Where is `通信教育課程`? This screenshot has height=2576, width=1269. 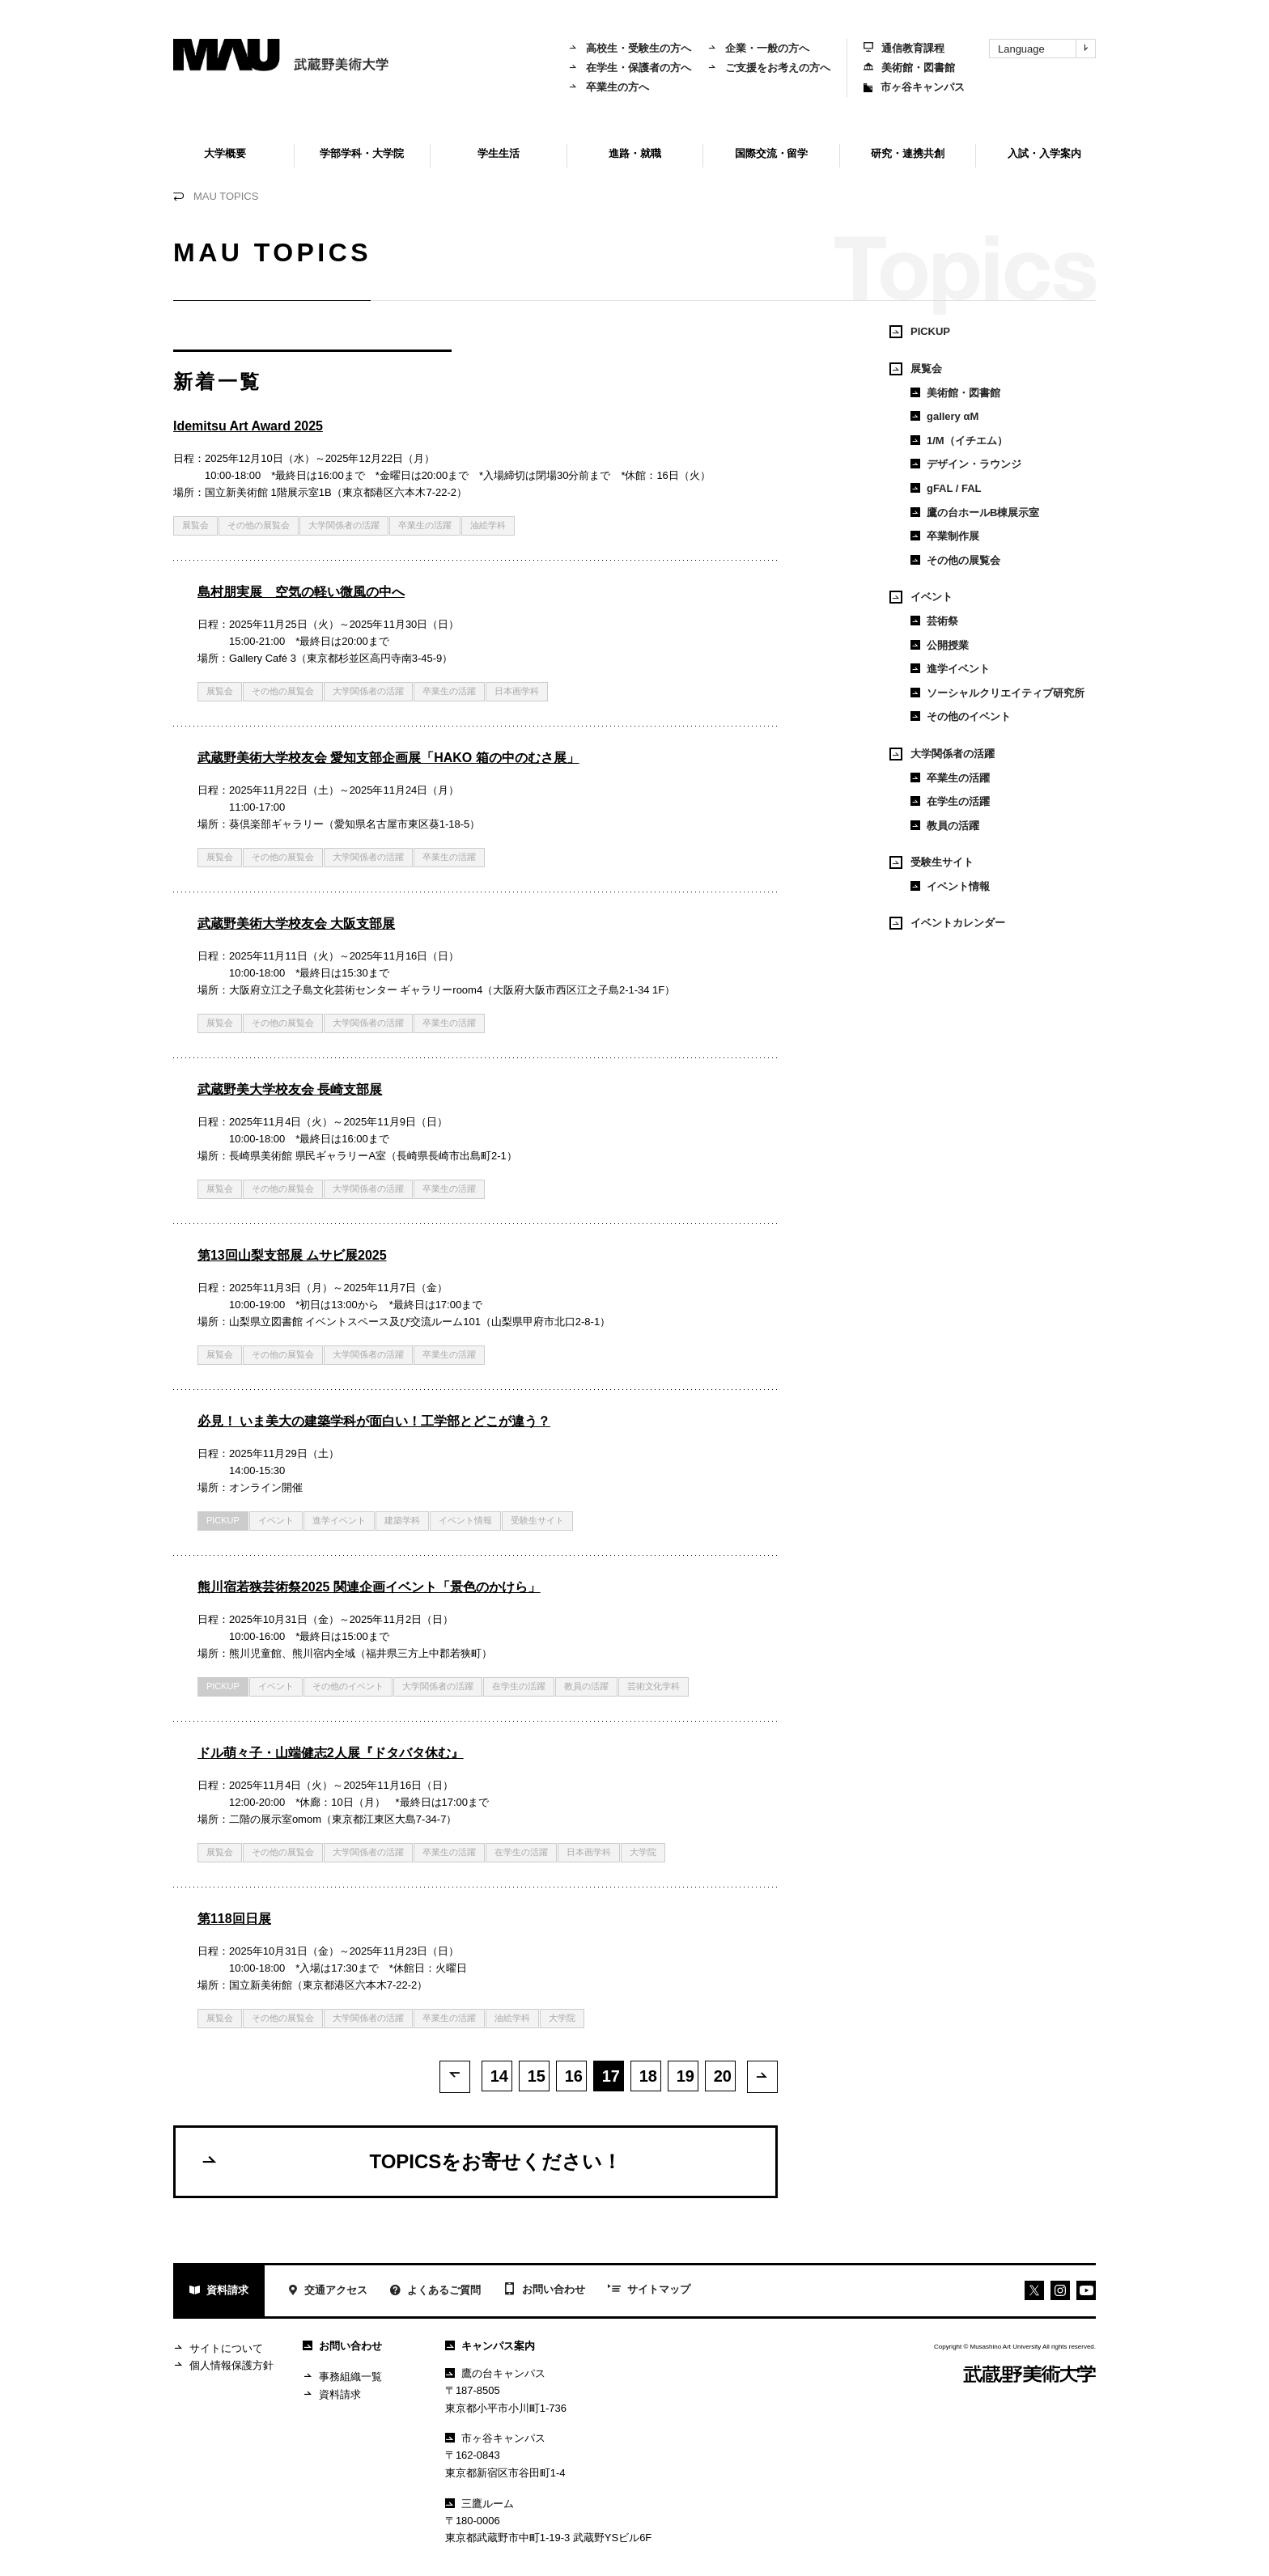
通信教育課程 is located at coordinates (904, 48).